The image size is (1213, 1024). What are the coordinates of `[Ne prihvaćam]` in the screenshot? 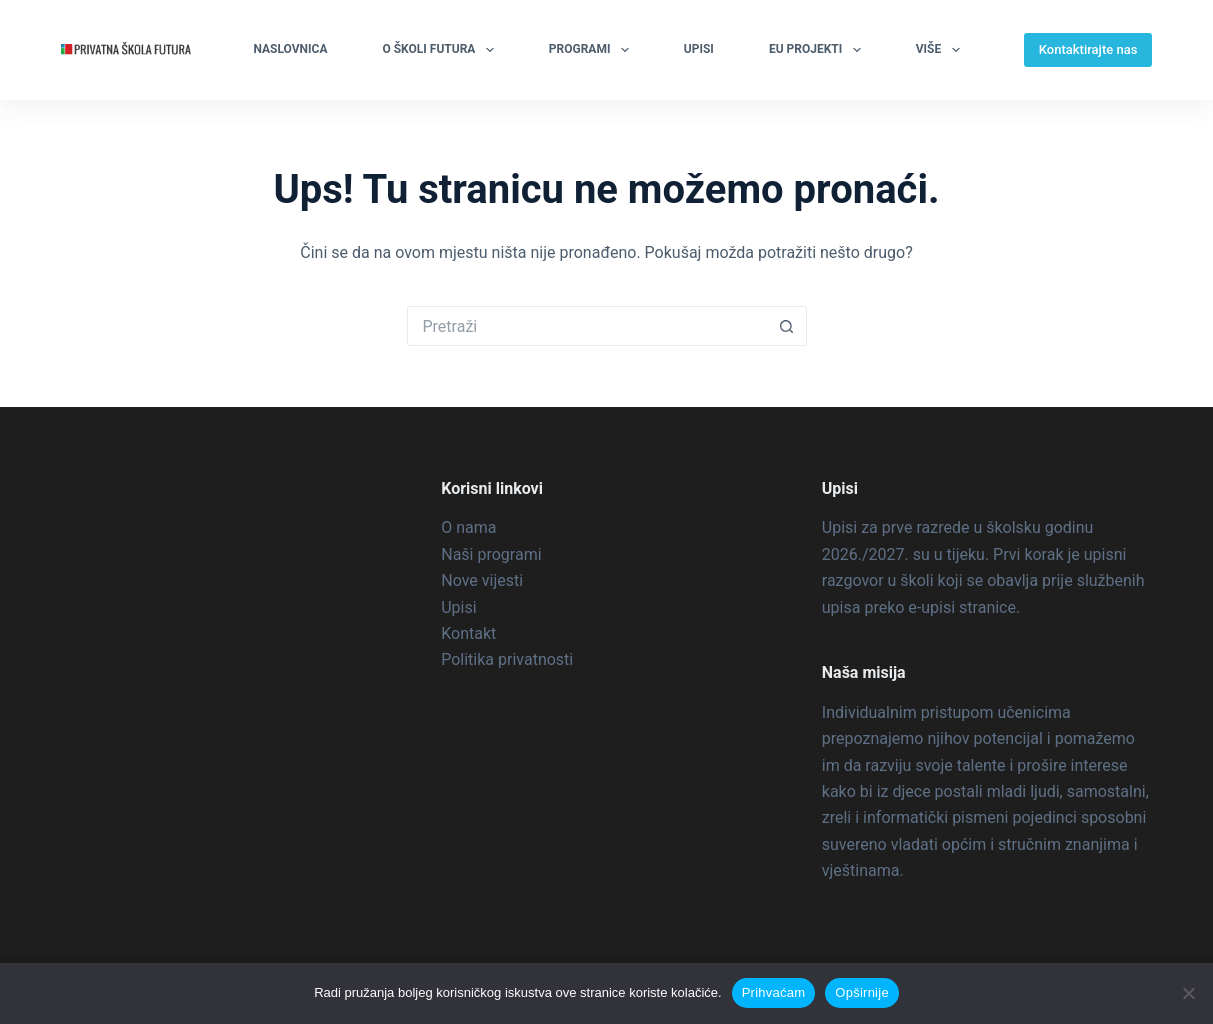 It's located at (1188, 993).